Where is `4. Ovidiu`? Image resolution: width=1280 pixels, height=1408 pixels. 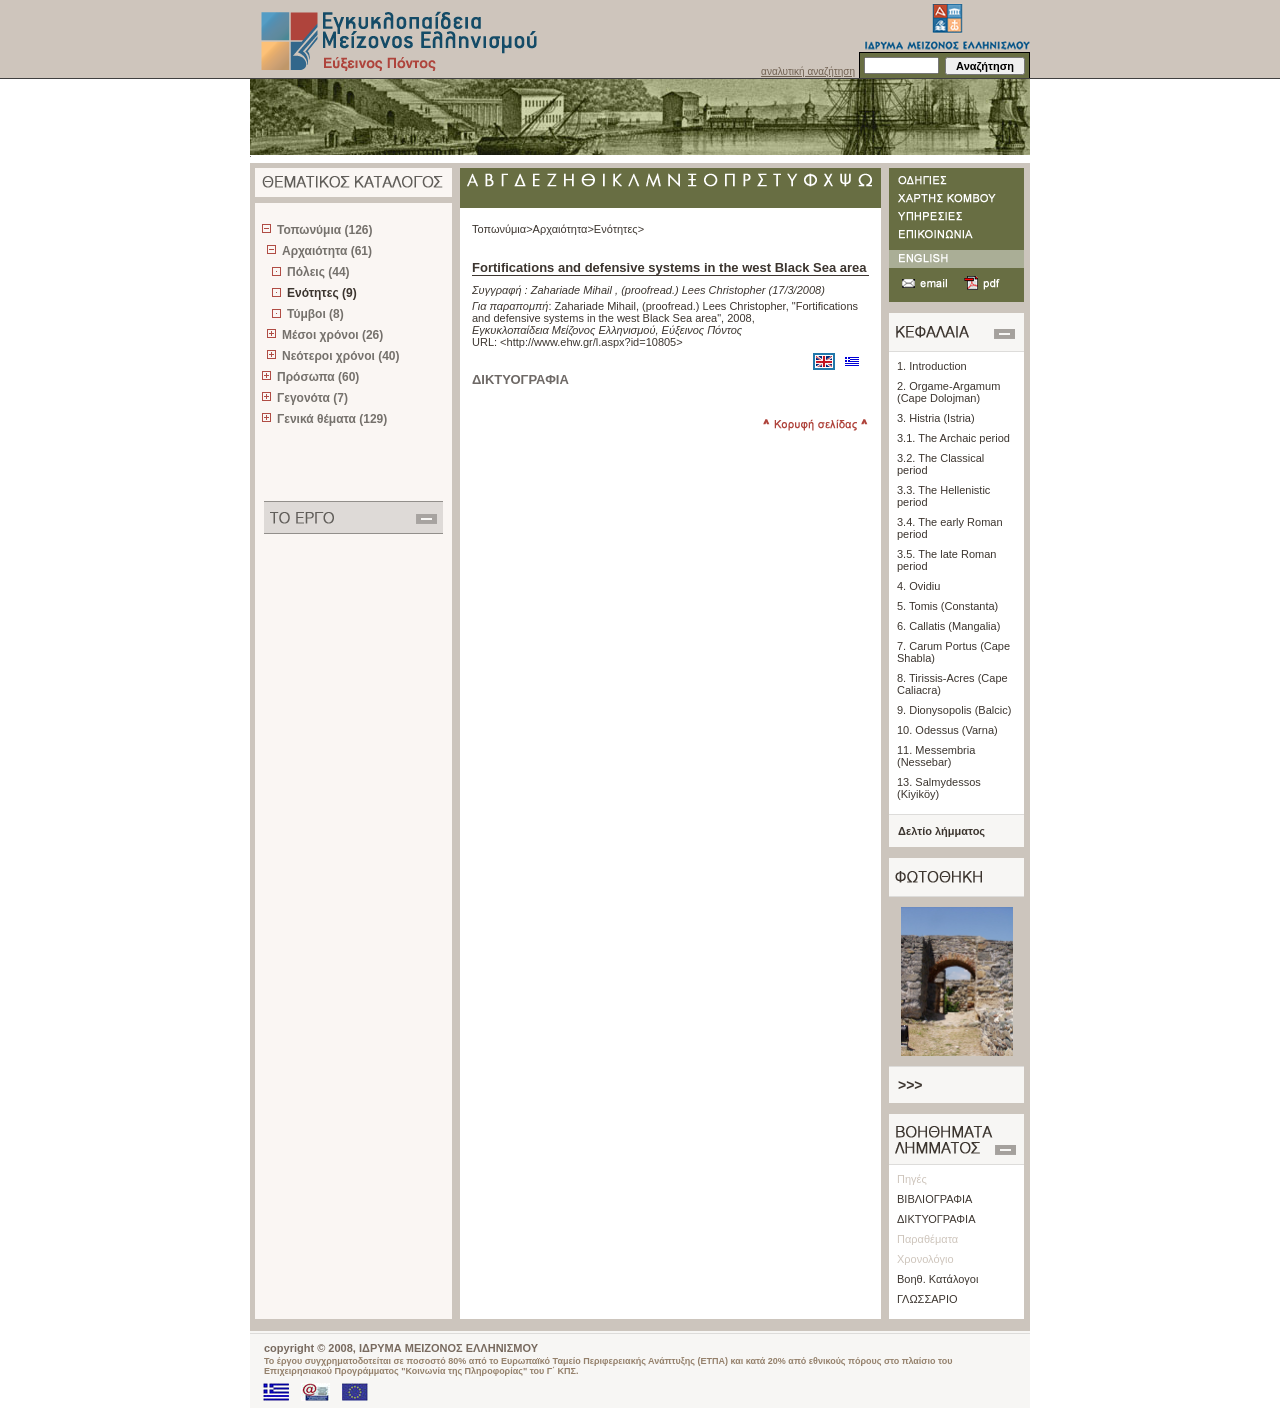 4. Ovidiu is located at coordinates (918, 586).